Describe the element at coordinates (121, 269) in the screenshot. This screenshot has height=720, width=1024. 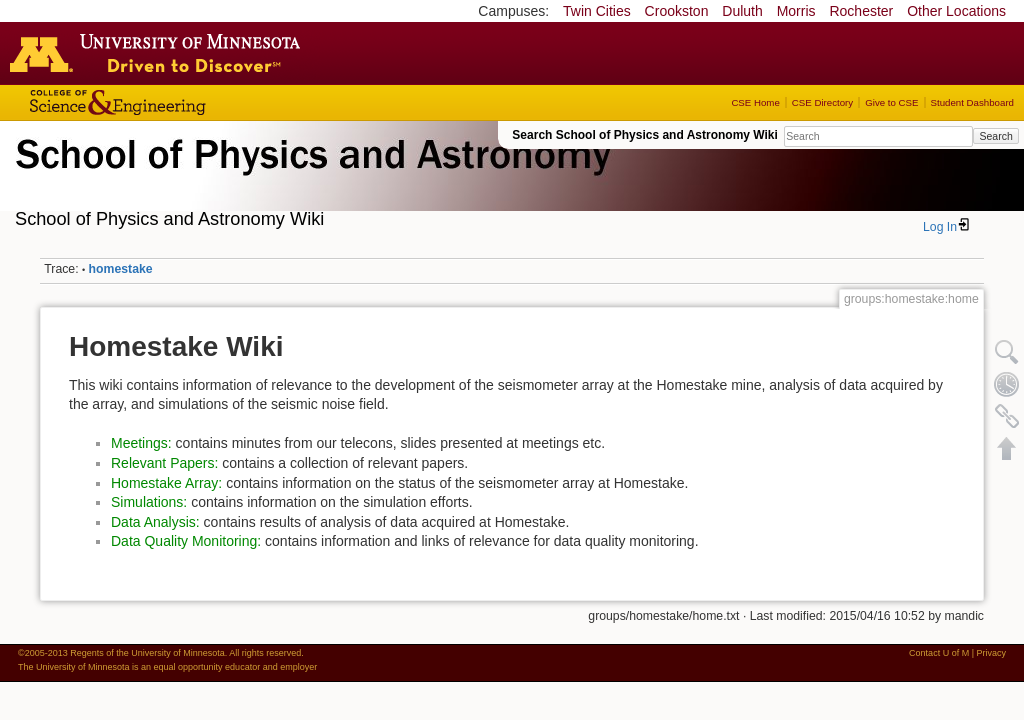
I see `homestake` at that location.